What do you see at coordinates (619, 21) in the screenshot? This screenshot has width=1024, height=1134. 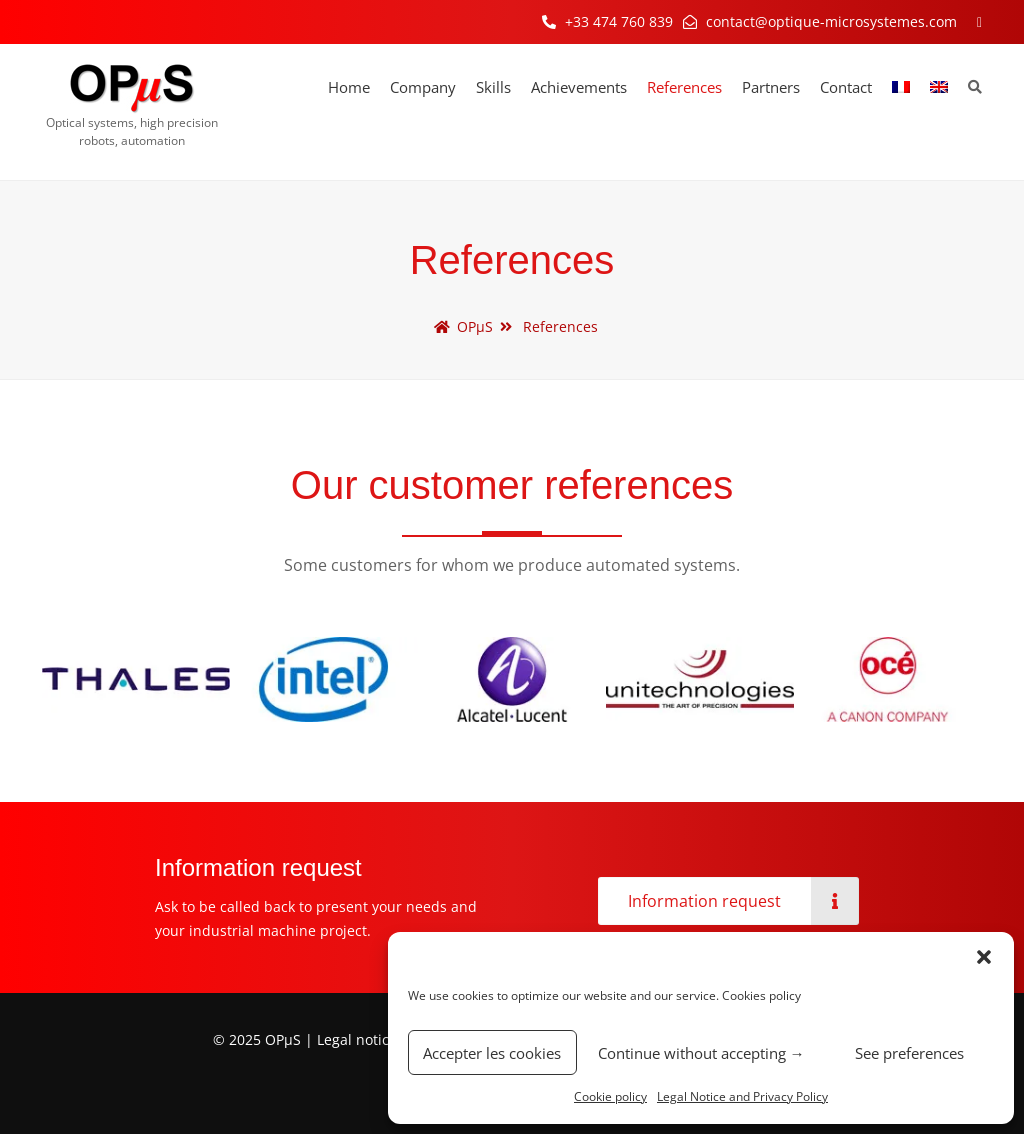 I see `+33 474 760 839` at bounding box center [619, 21].